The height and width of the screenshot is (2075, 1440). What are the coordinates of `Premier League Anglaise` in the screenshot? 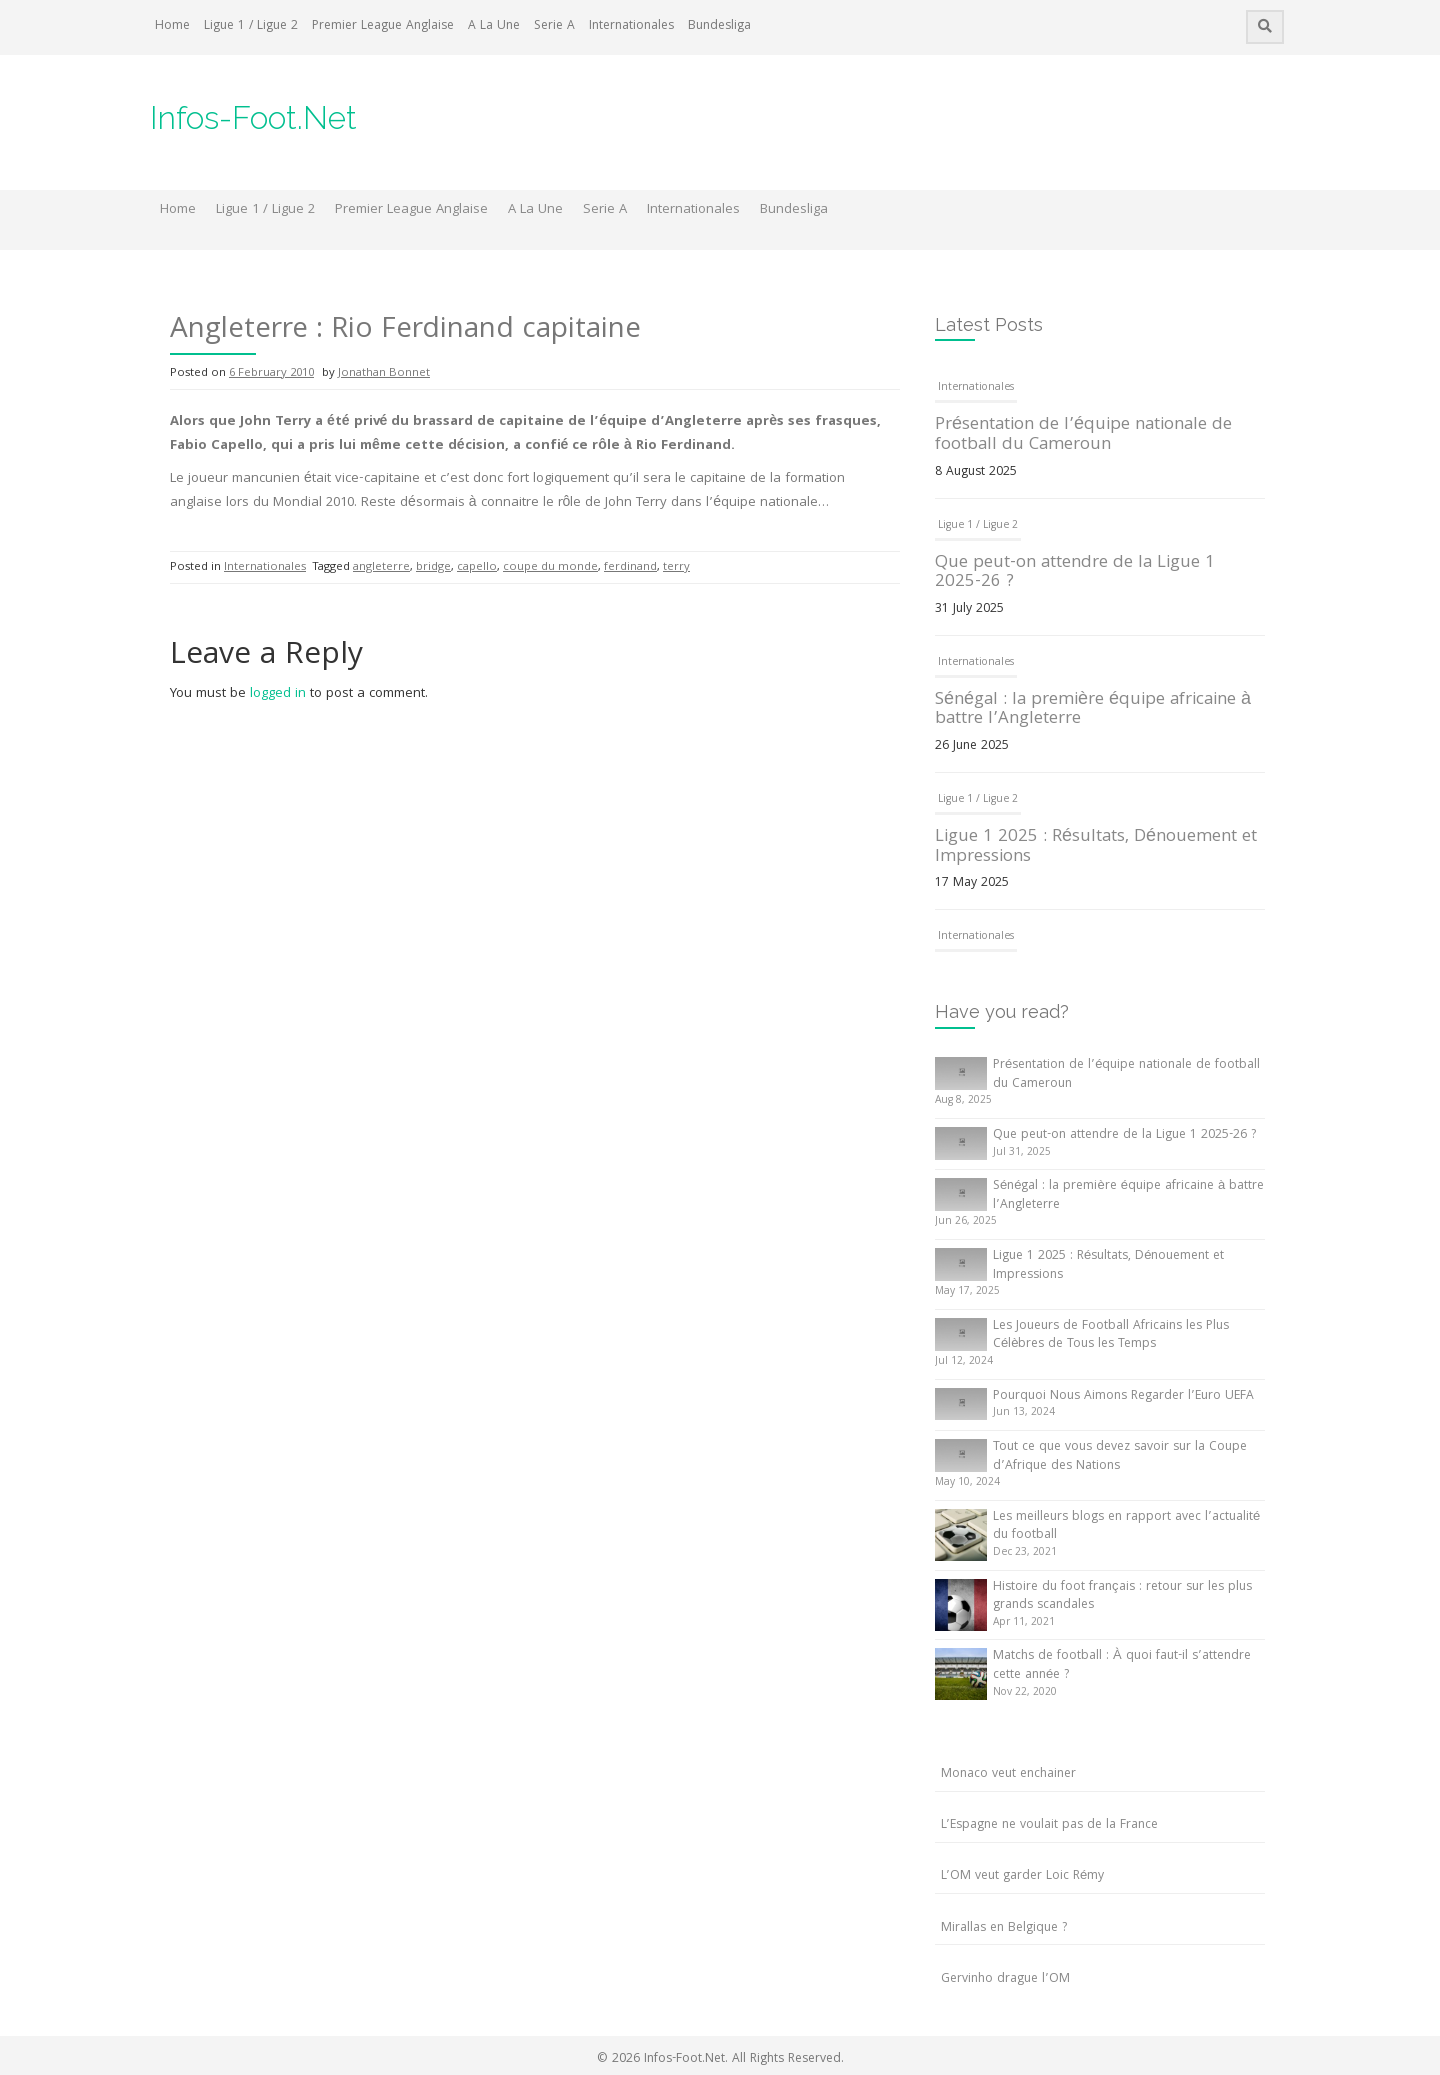 It's located at (383, 26).